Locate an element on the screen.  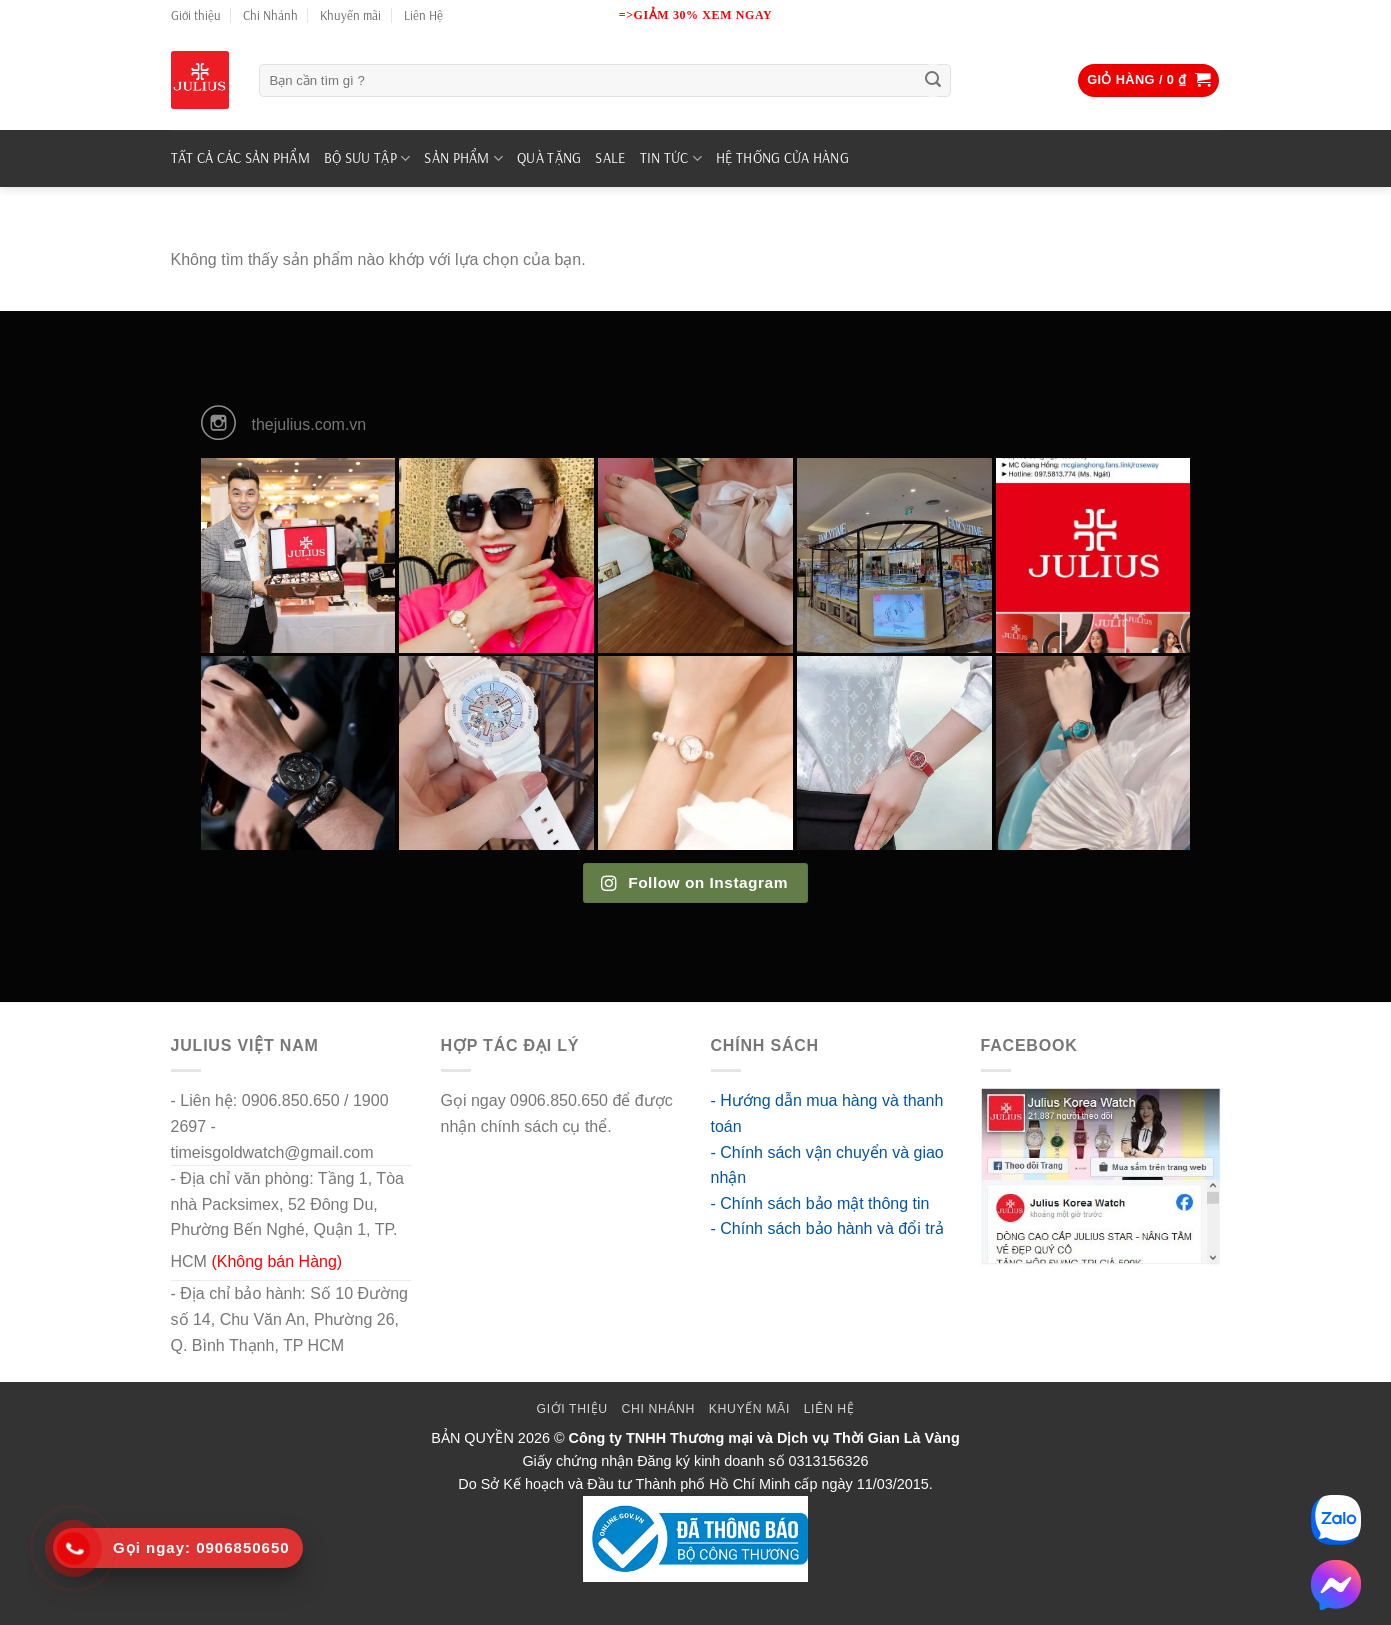
Khuyến mãi is located at coordinates (350, 15).